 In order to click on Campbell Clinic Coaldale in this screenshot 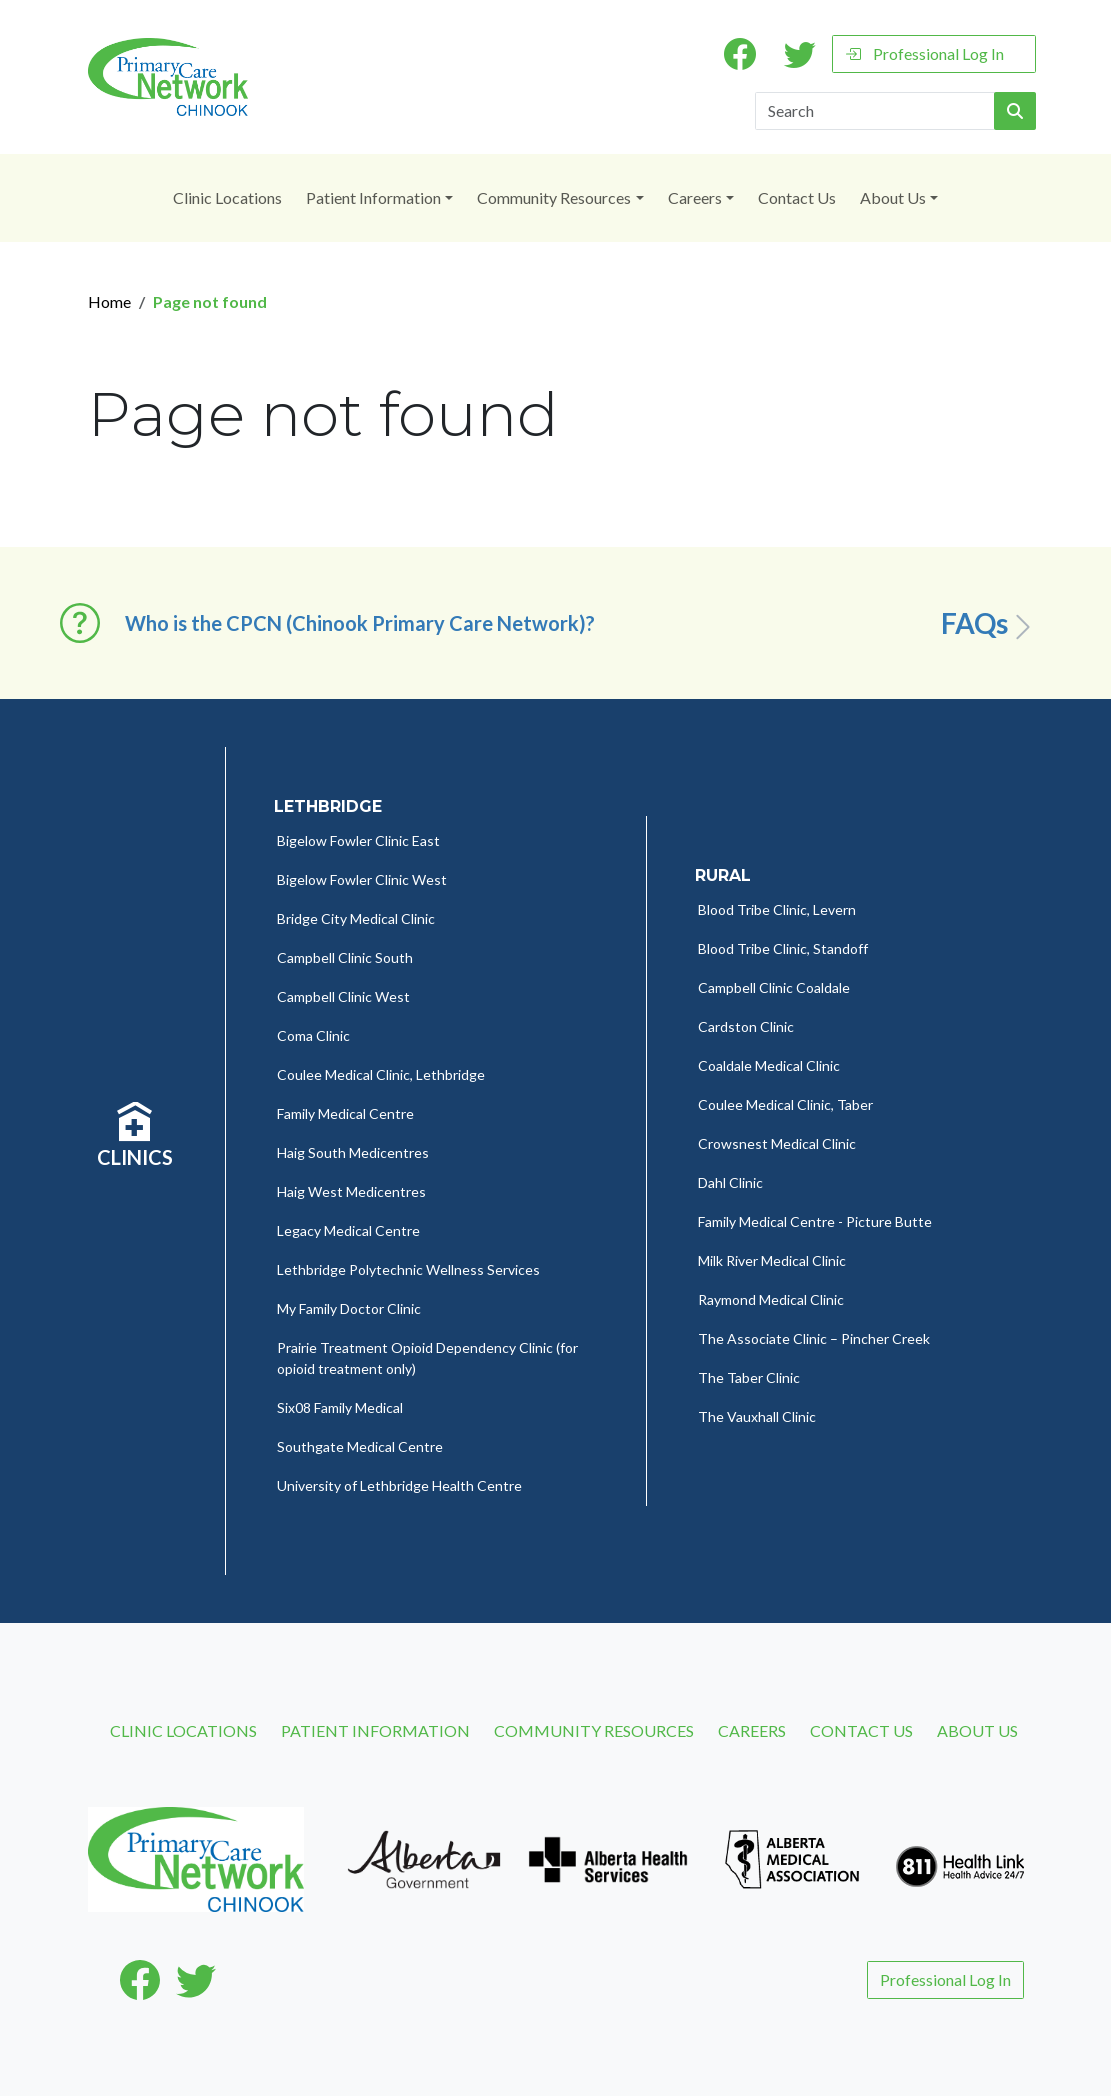, I will do `click(774, 987)`.